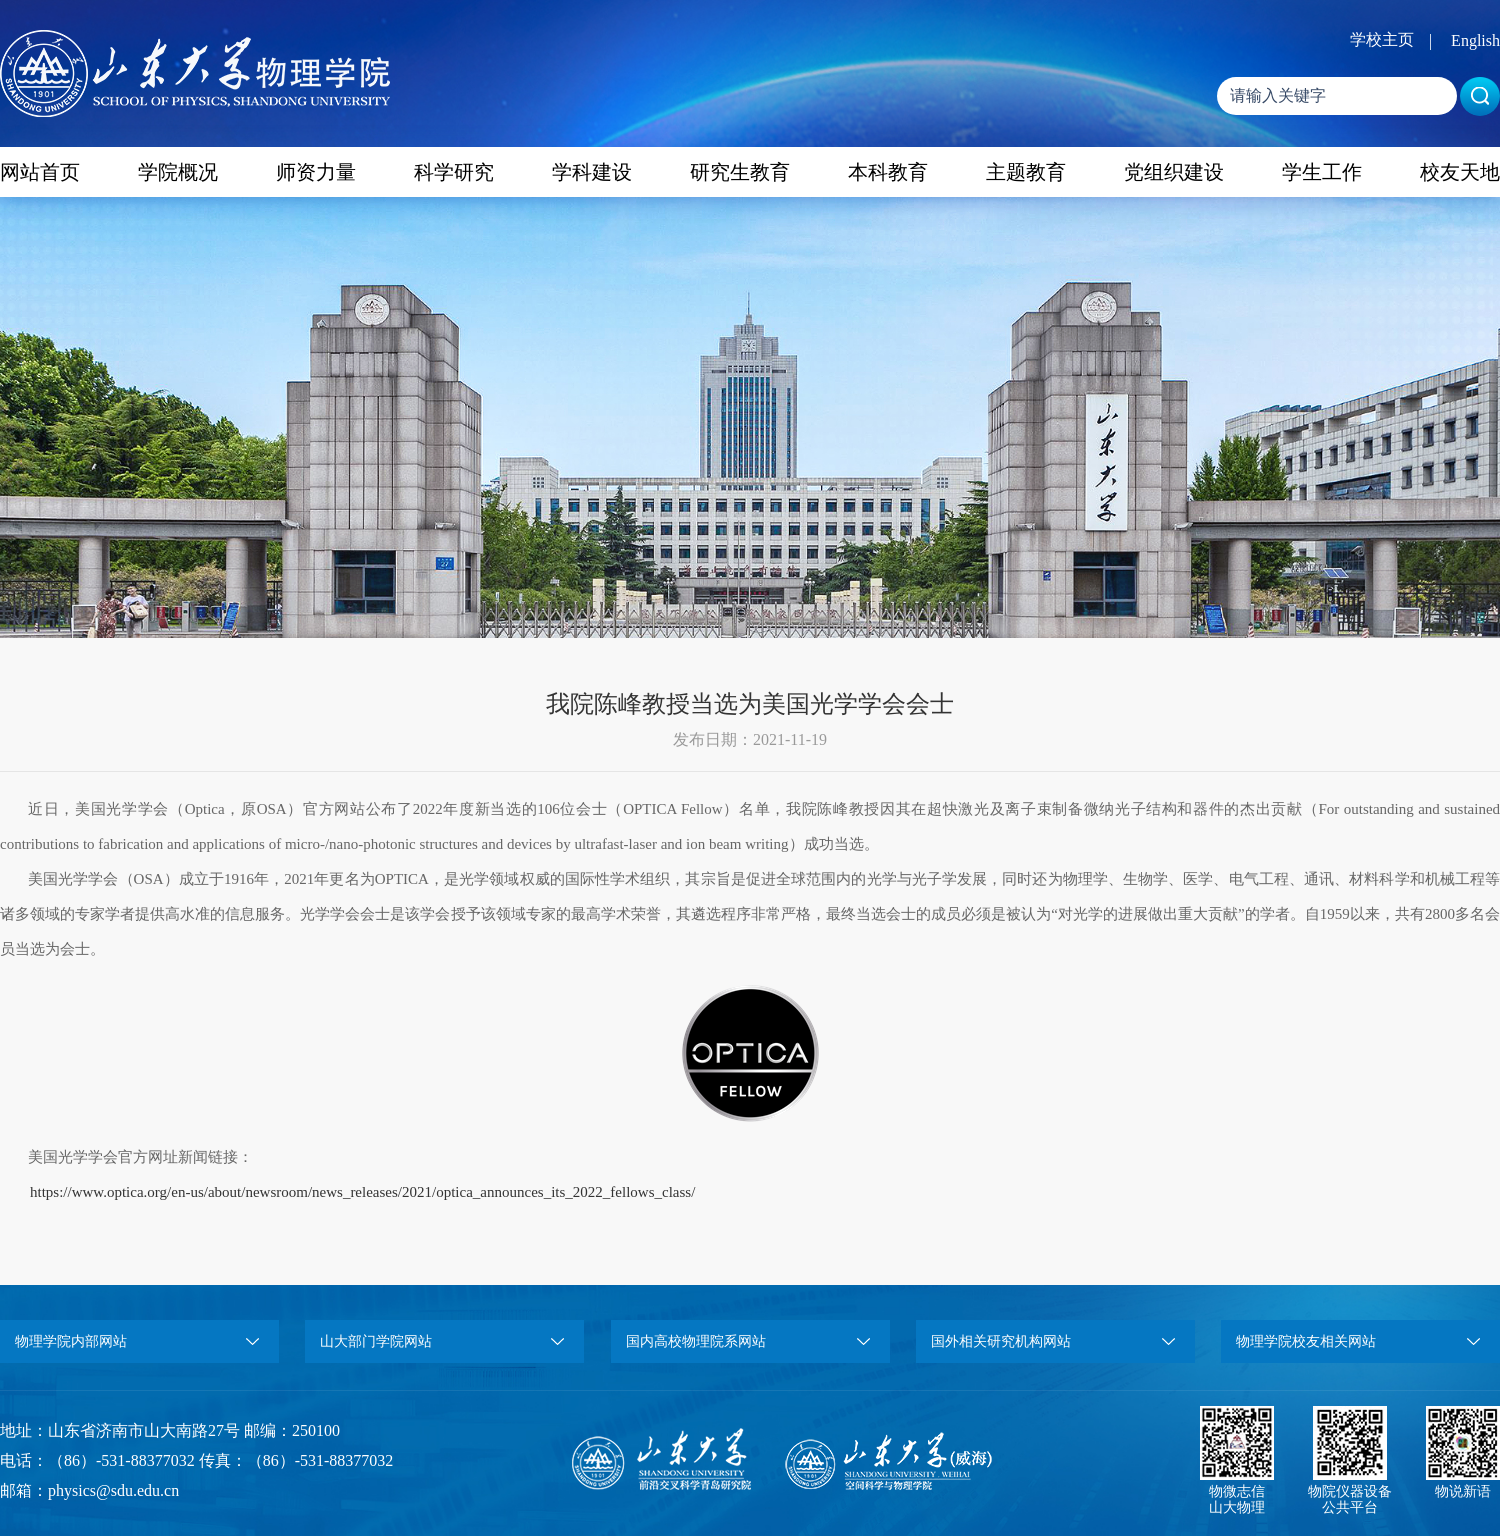 Image resolution: width=1500 pixels, height=1536 pixels. I want to click on 校友天地, so click(1460, 172).